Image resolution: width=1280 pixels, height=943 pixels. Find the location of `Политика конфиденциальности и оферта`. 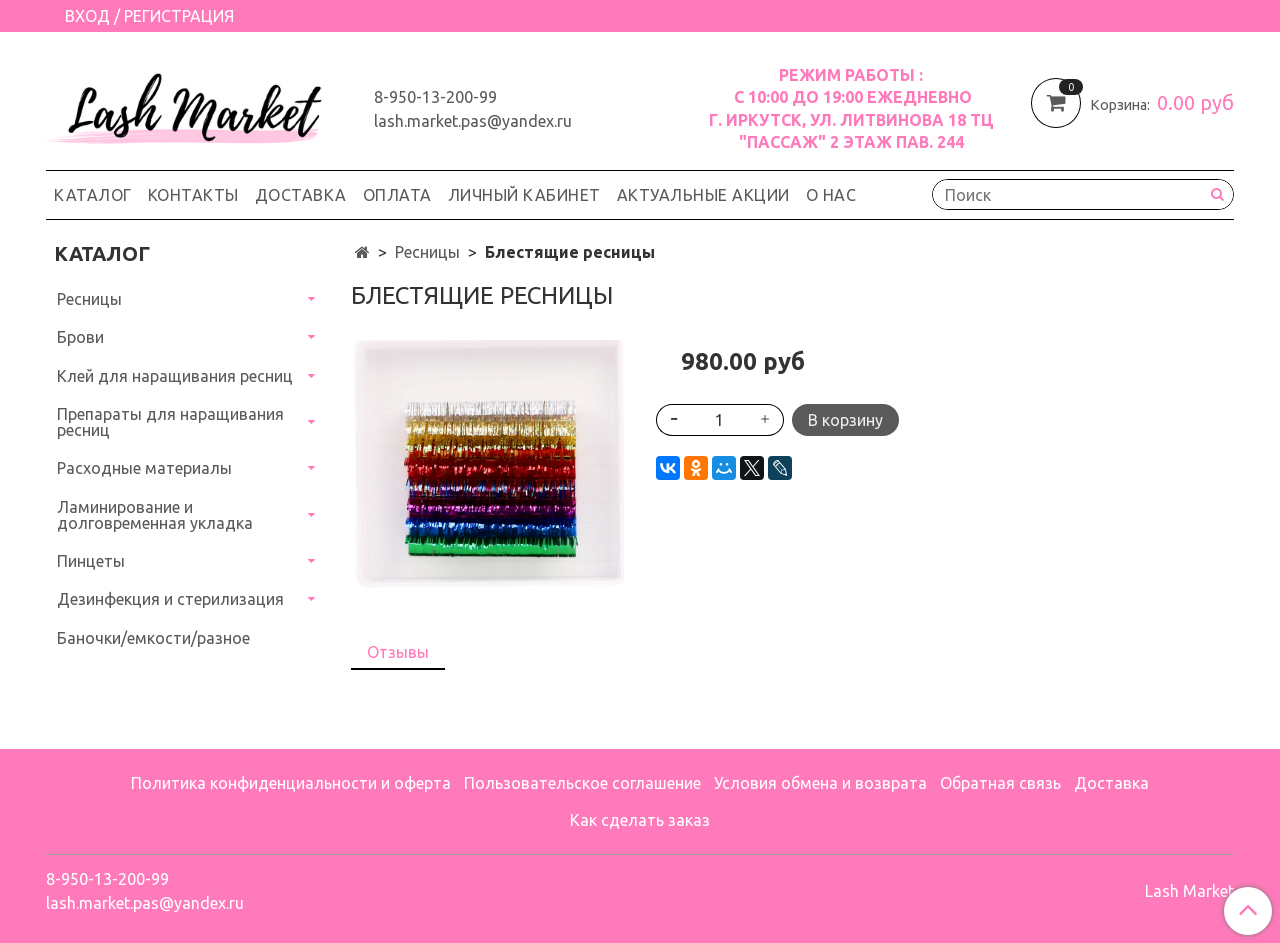

Политика конфиденциальности и оферта is located at coordinates (291, 783).